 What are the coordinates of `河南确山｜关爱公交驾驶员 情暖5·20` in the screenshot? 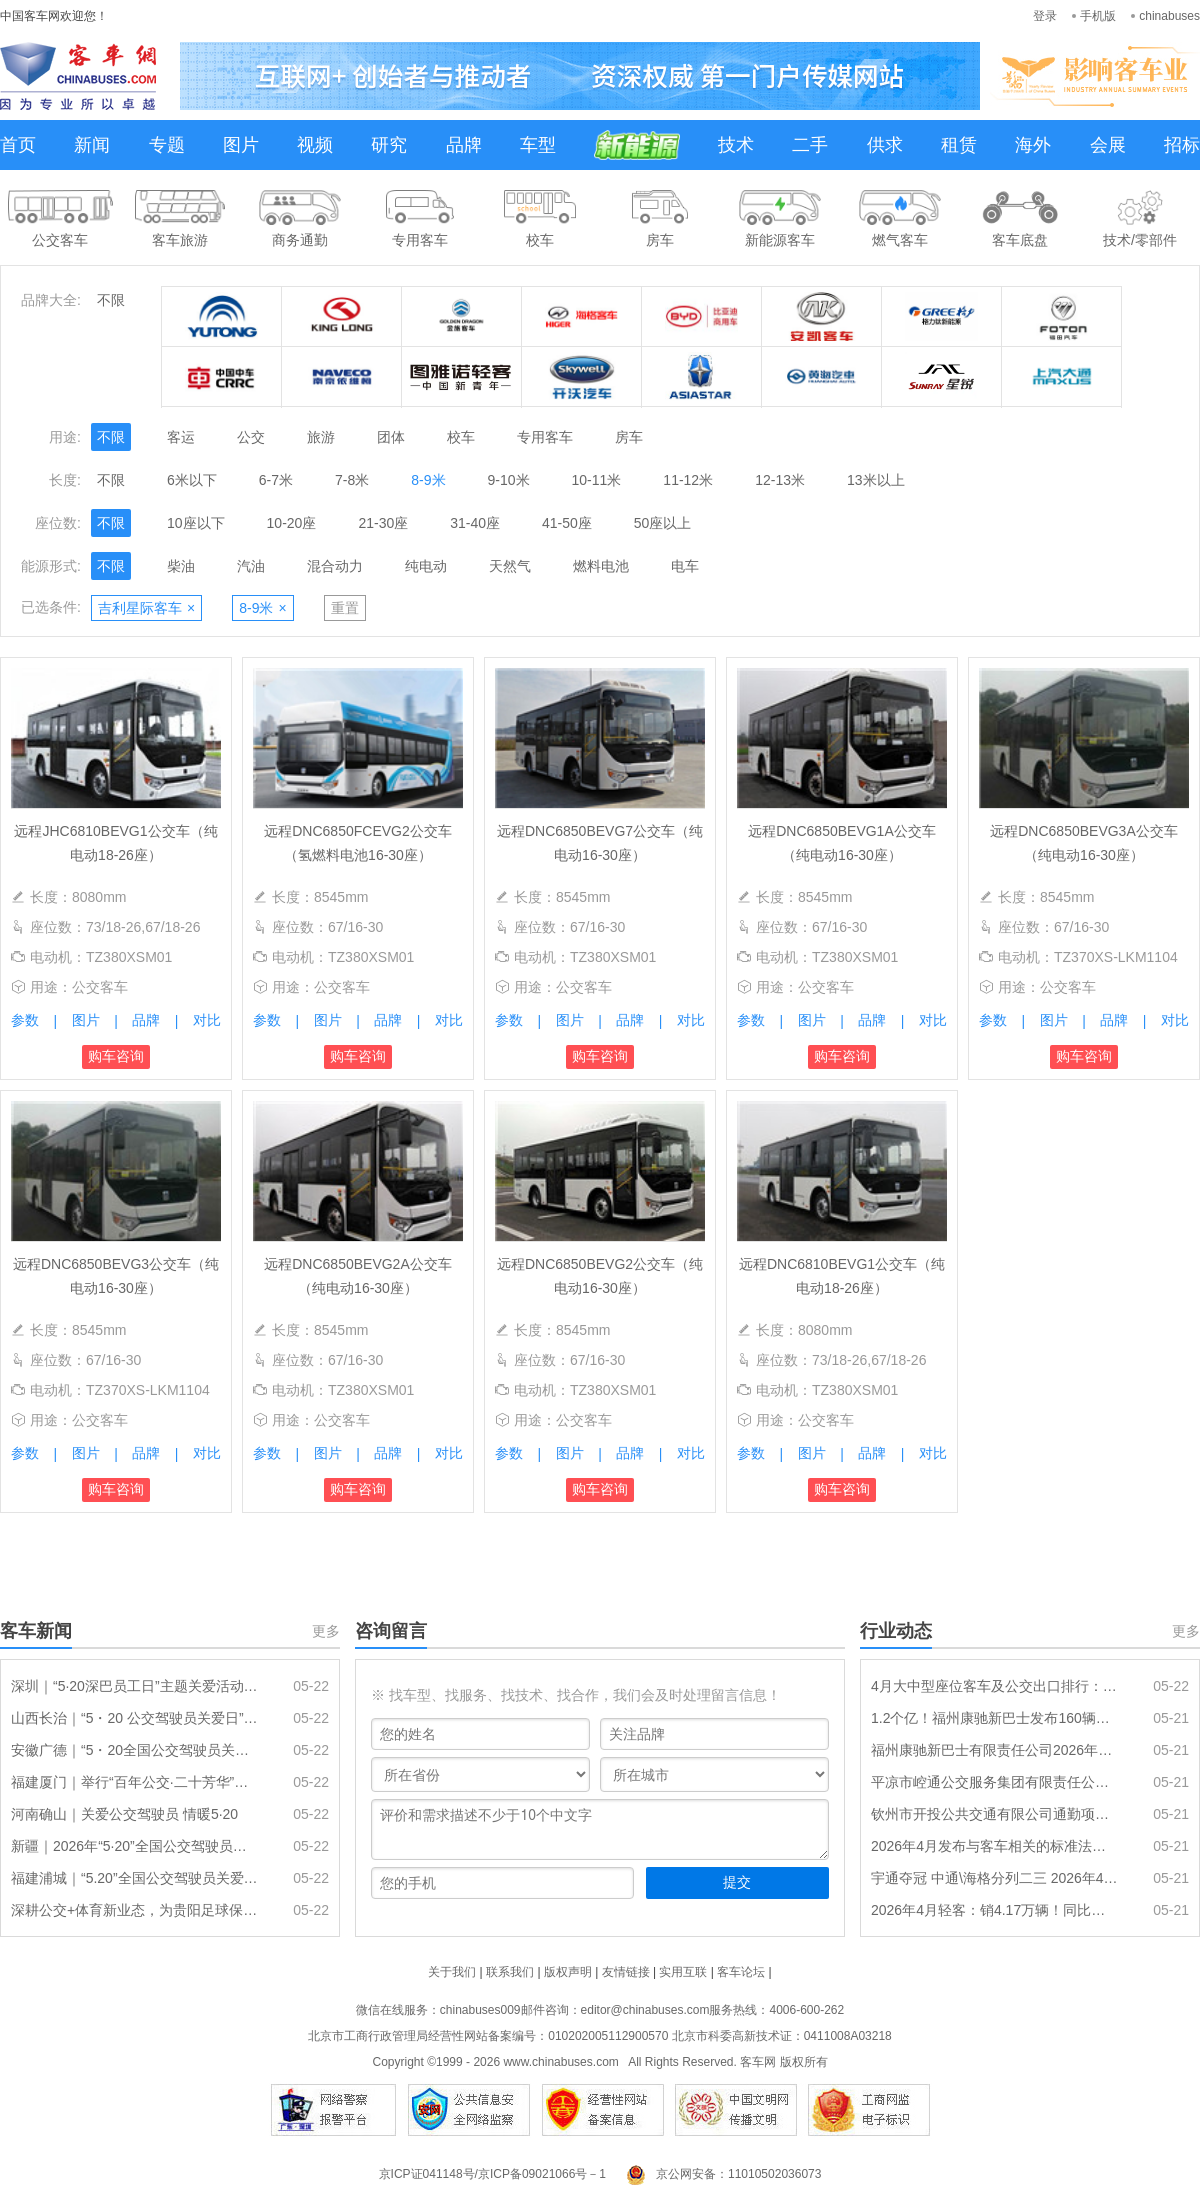 It's located at (124, 1814).